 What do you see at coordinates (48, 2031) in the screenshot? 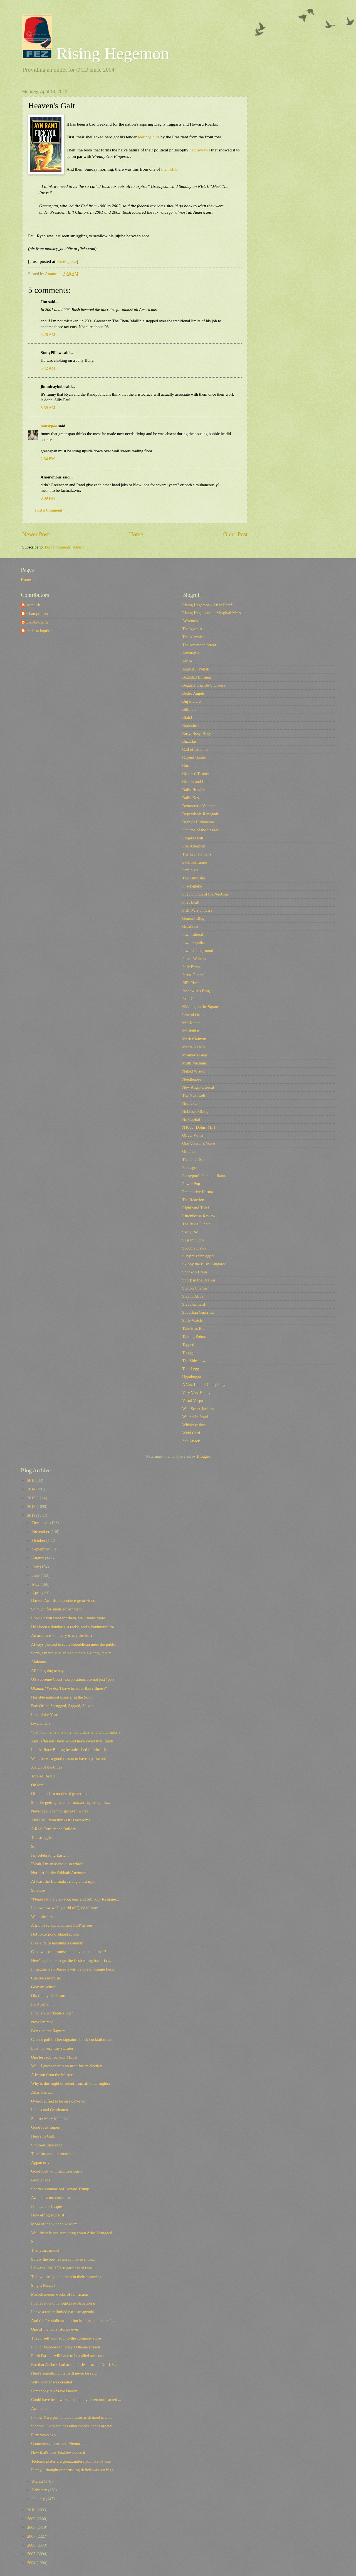
I see `Bring on the Rapture` at bounding box center [48, 2031].